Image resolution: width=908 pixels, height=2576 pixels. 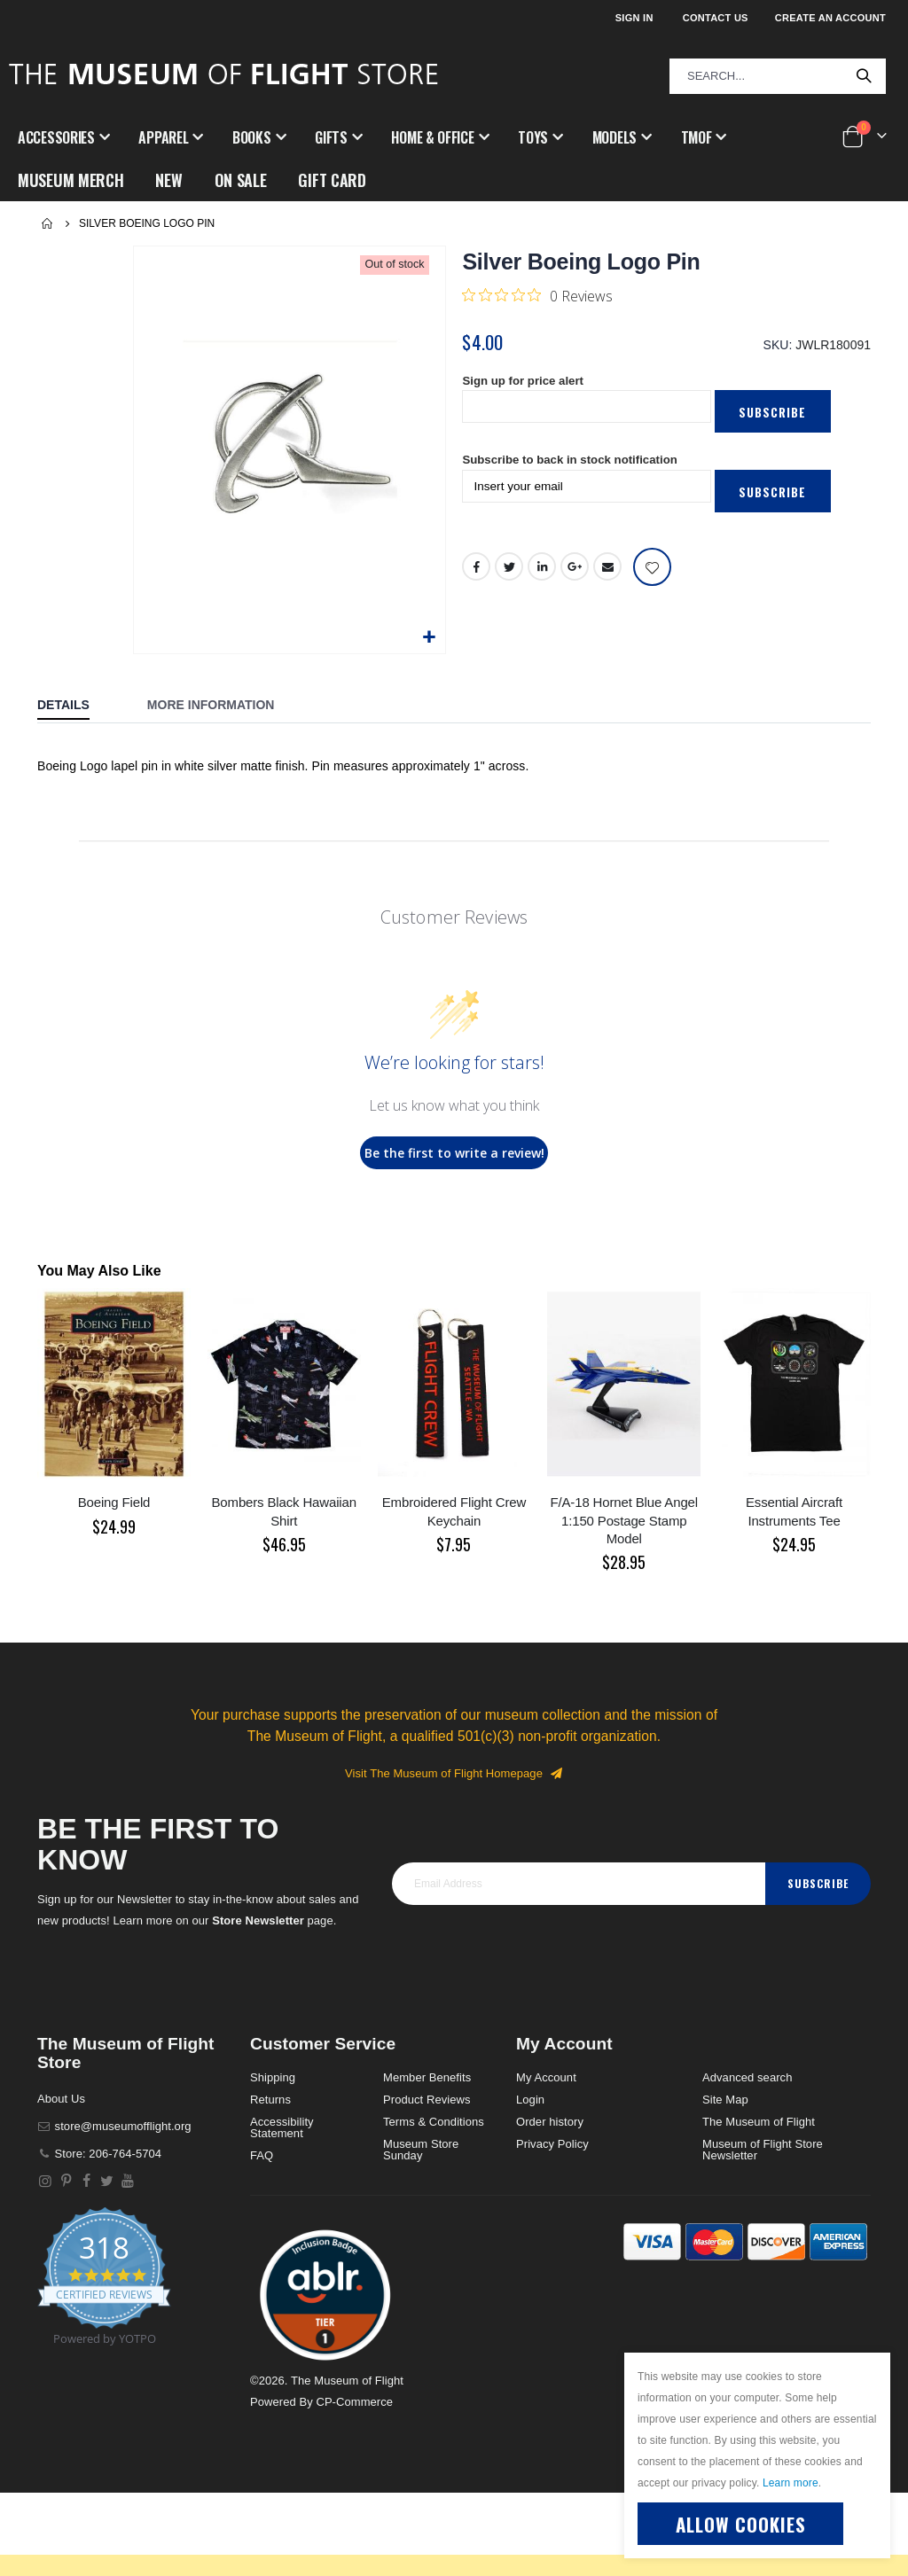 What do you see at coordinates (552, 2144) in the screenshot?
I see `Privacy Policy` at bounding box center [552, 2144].